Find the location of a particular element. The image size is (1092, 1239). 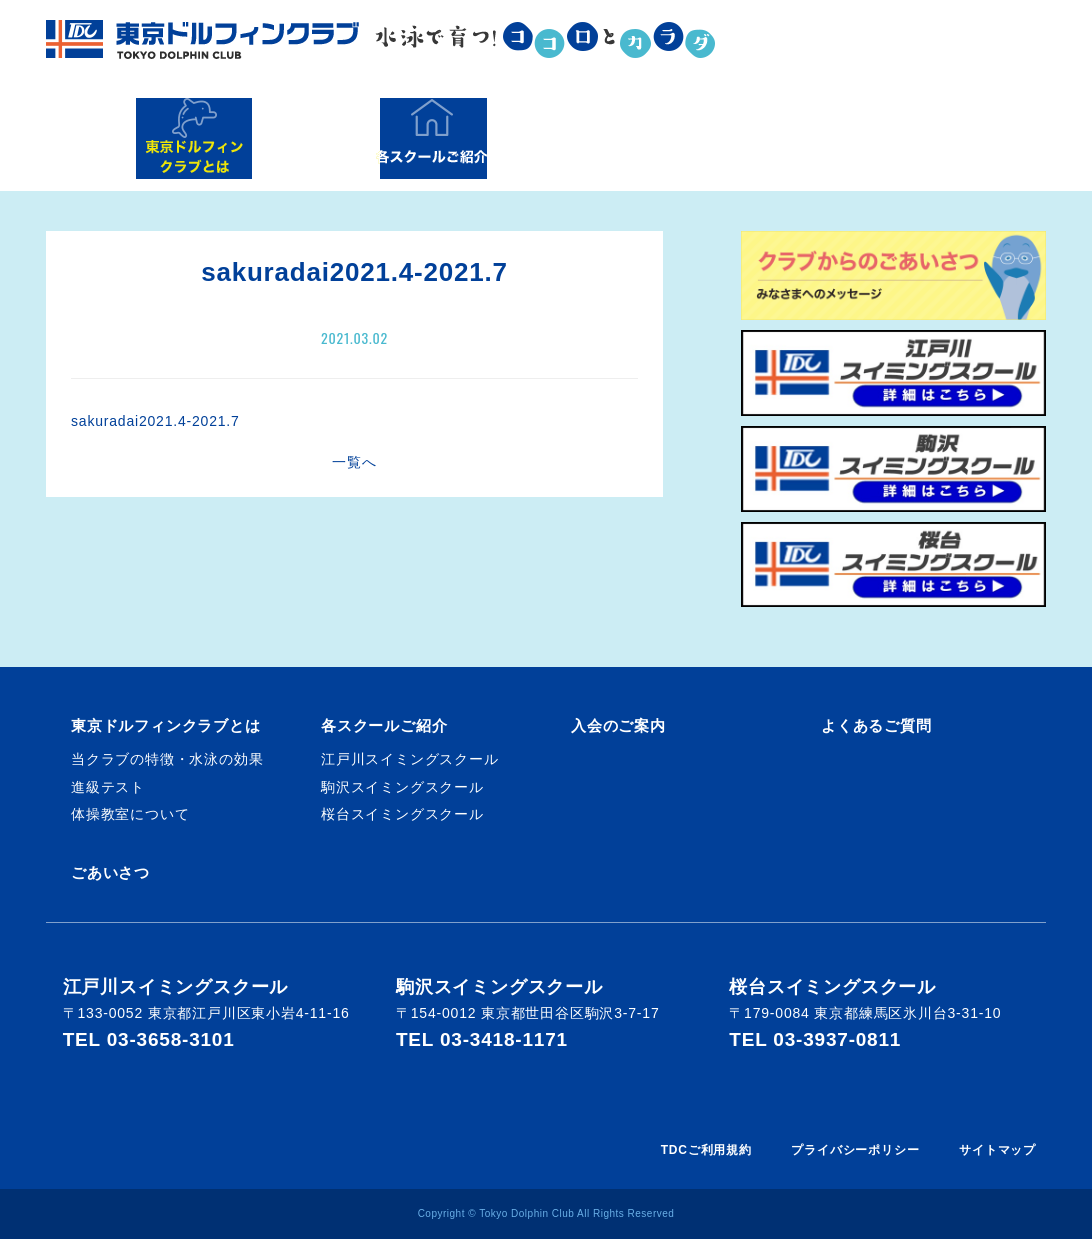

駒沢スイミングスクール is located at coordinates (402, 787).